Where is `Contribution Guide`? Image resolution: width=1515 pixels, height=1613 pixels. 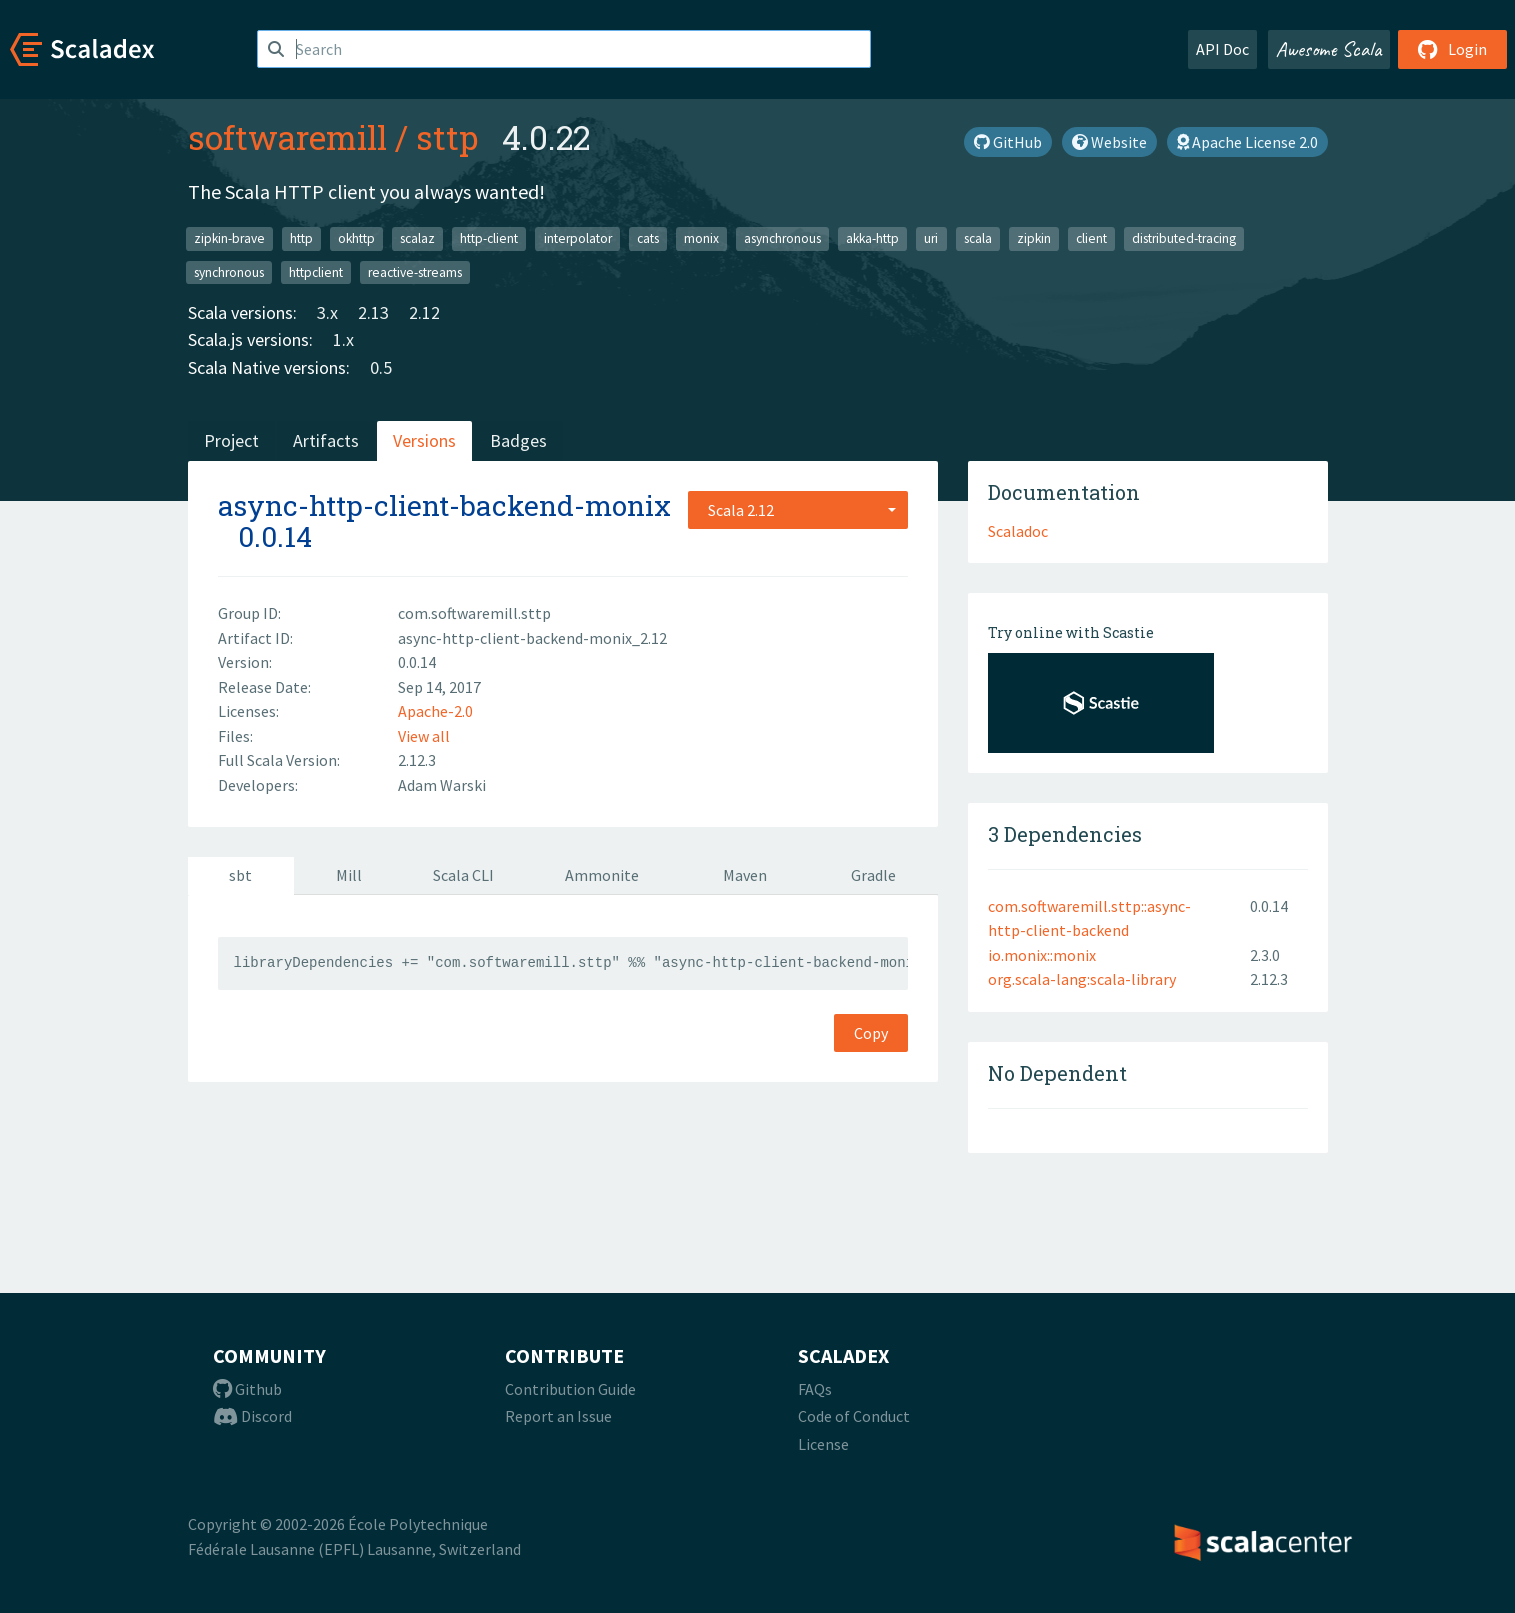 Contribution Guide is located at coordinates (570, 1389).